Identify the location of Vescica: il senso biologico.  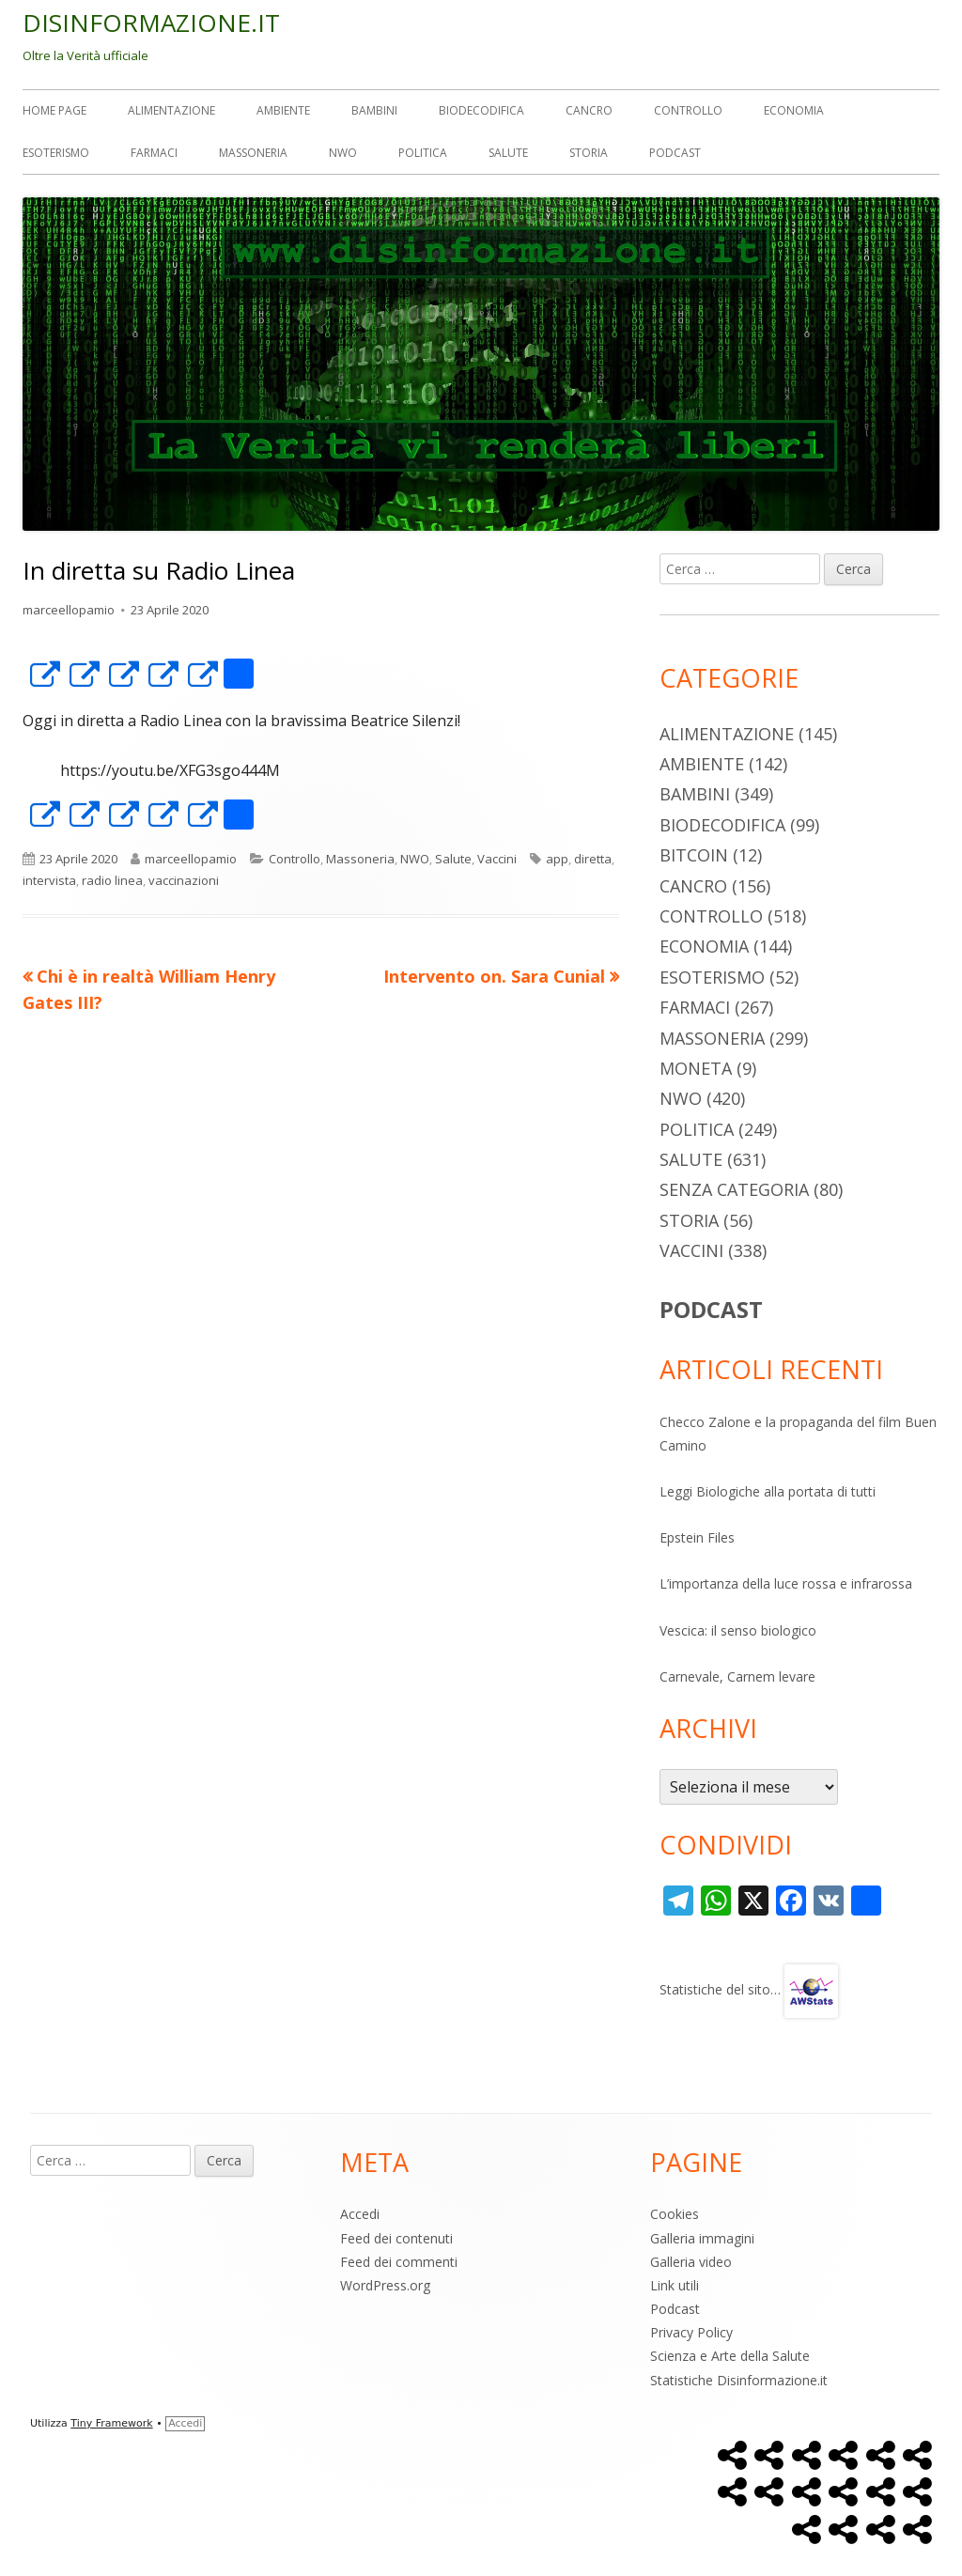
(737, 1630).